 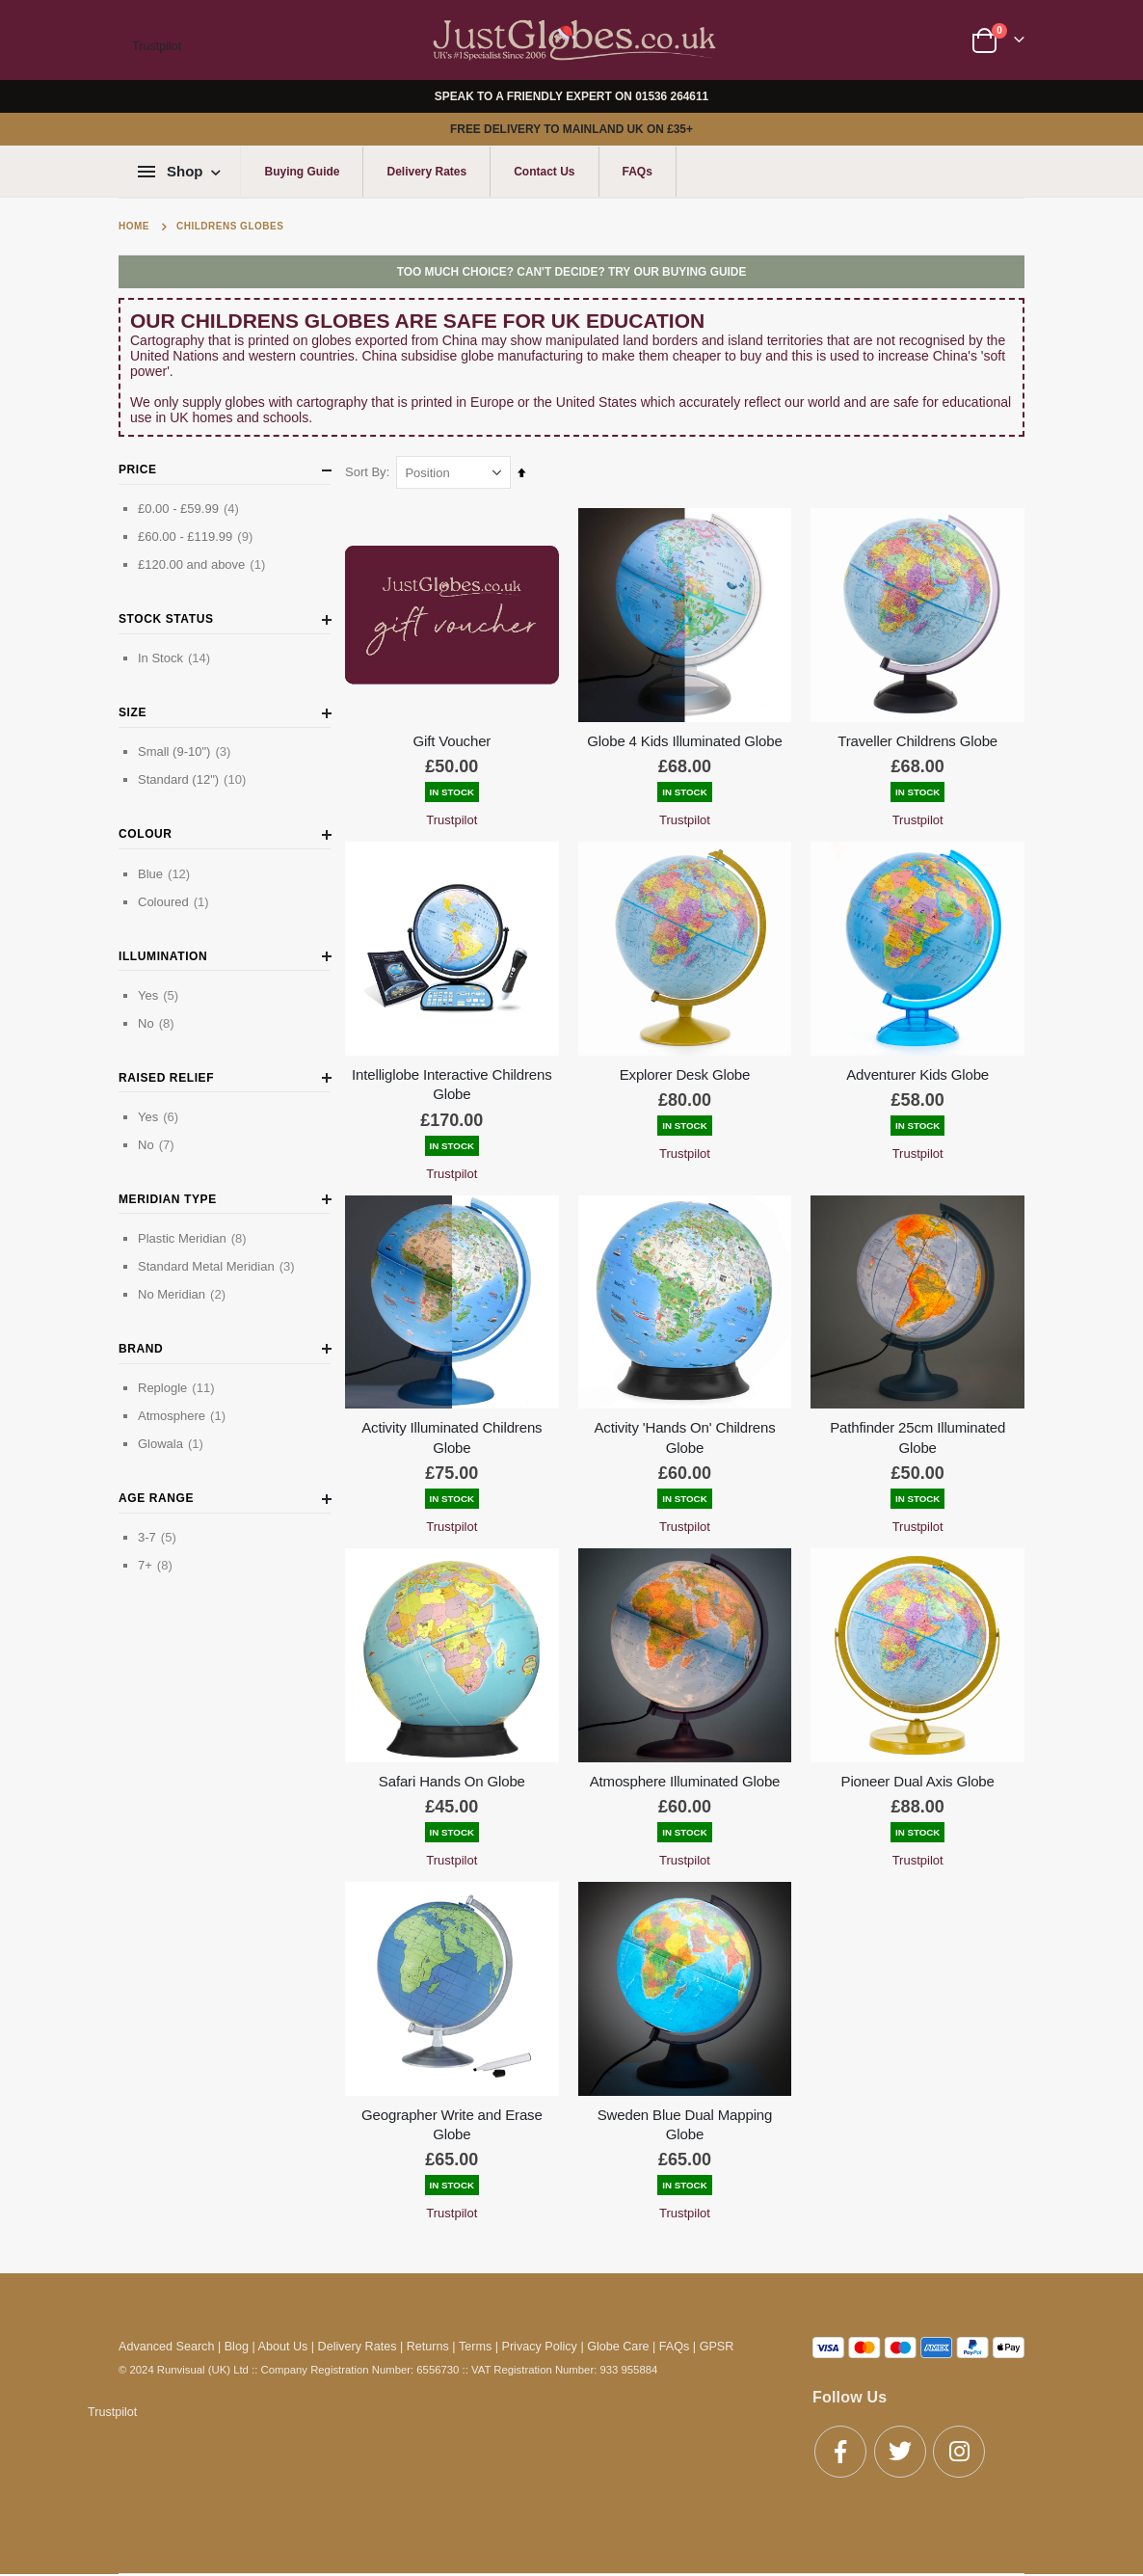 What do you see at coordinates (219, 1266) in the screenshot?
I see `Standard Metal Meridian` at bounding box center [219, 1266].